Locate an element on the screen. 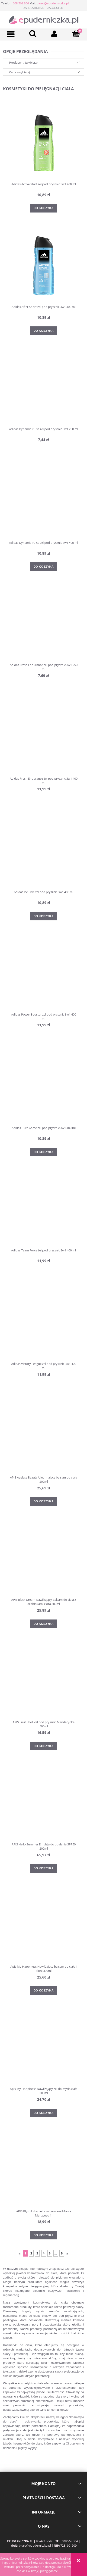  [Przejdź do produktu Adidas Fresh Endurance żel pod prysznic 3w1 250 ml] is located at coordinates (43, 623).